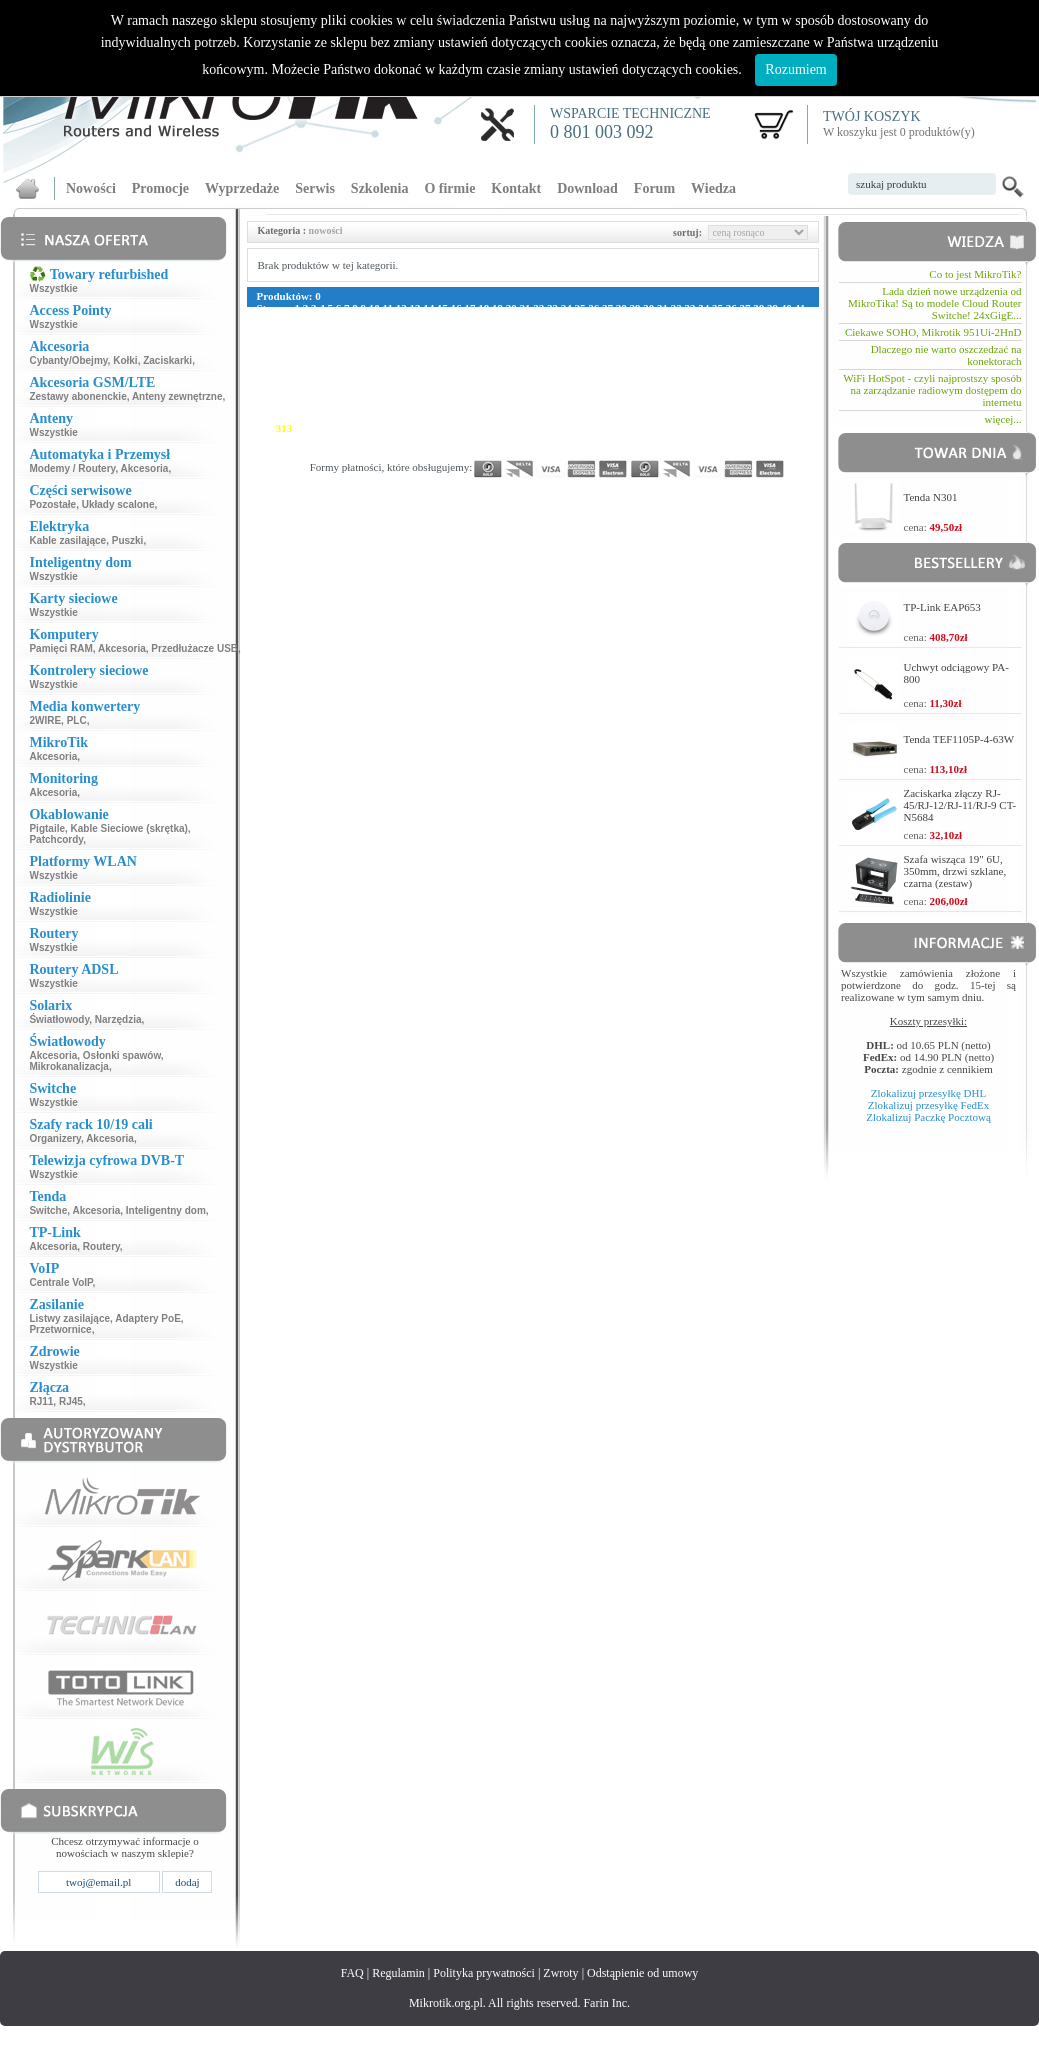  I want to click on Osłonki spawów, so click(122, 1055).